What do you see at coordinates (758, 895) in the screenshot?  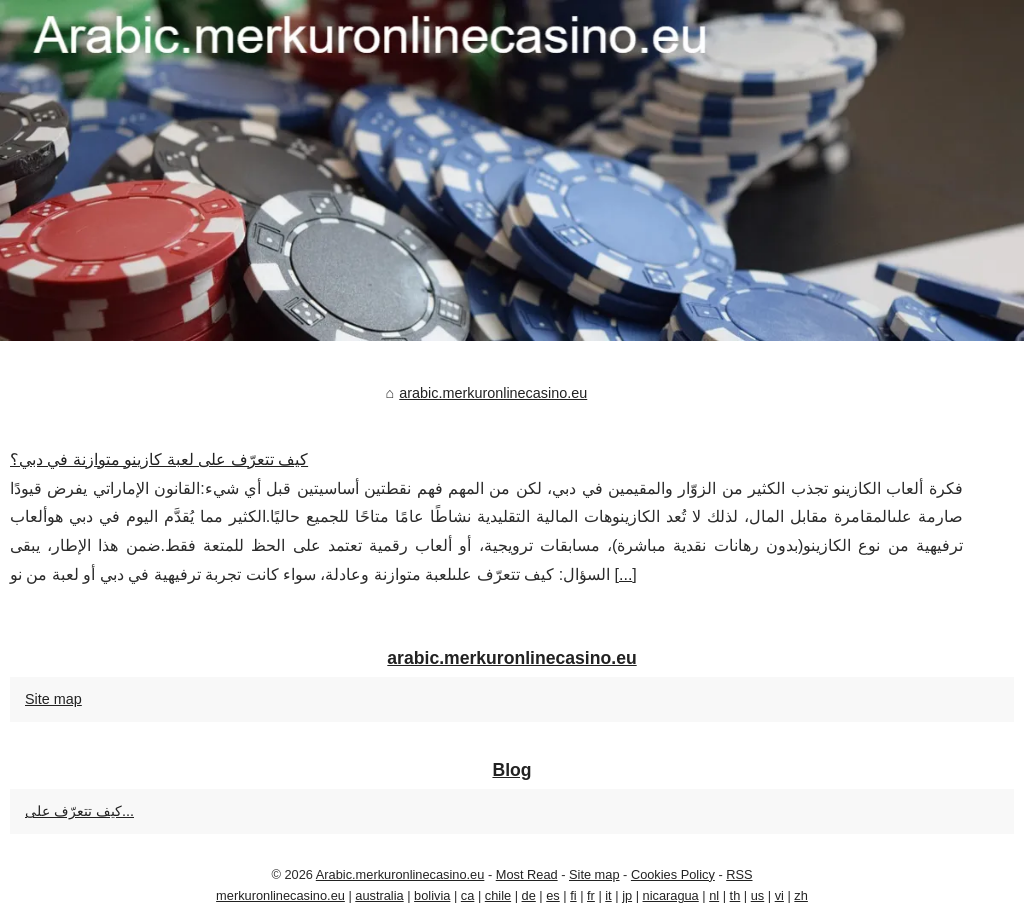 I see `us` at bounding box center [758, 895].